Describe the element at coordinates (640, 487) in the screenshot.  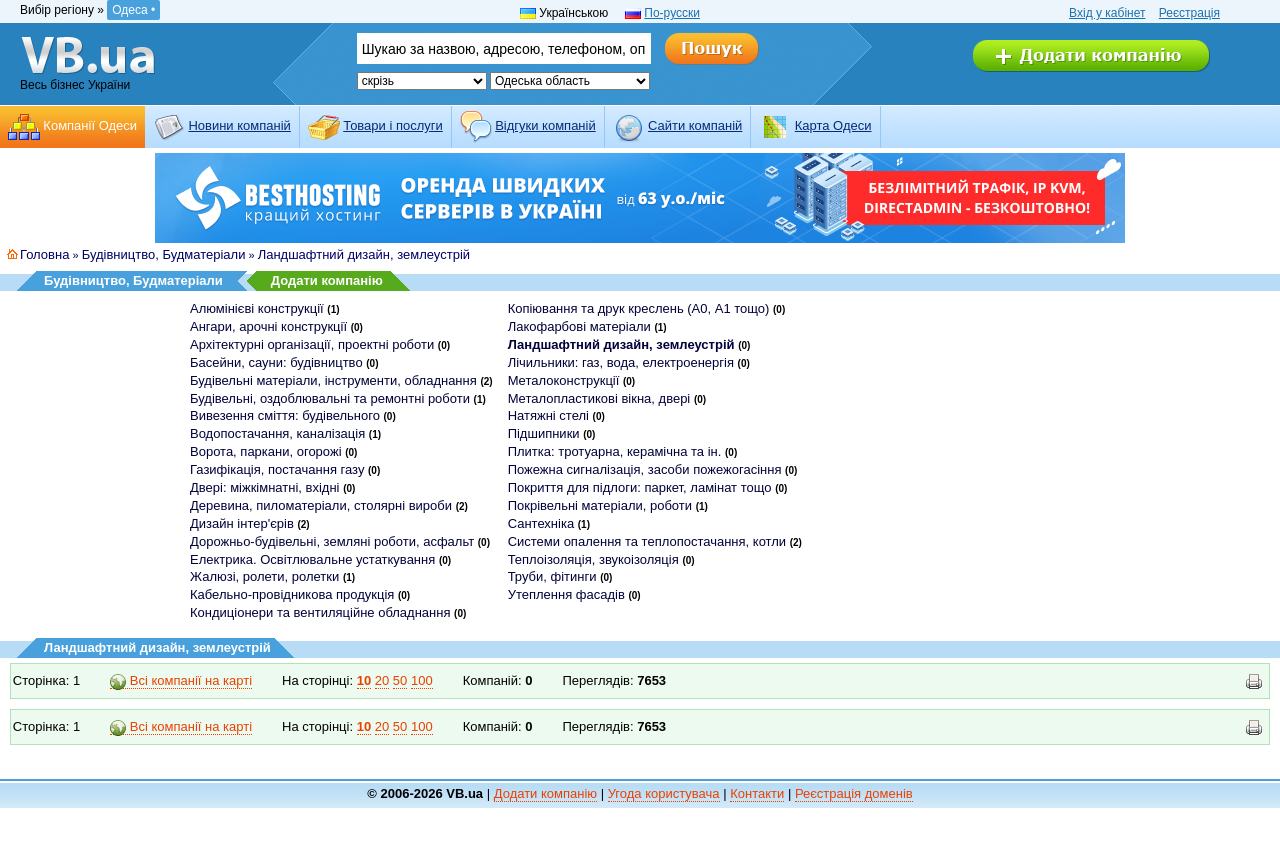
I see `Покриття для підлоги: паркет, ламінат тощо` at that location.